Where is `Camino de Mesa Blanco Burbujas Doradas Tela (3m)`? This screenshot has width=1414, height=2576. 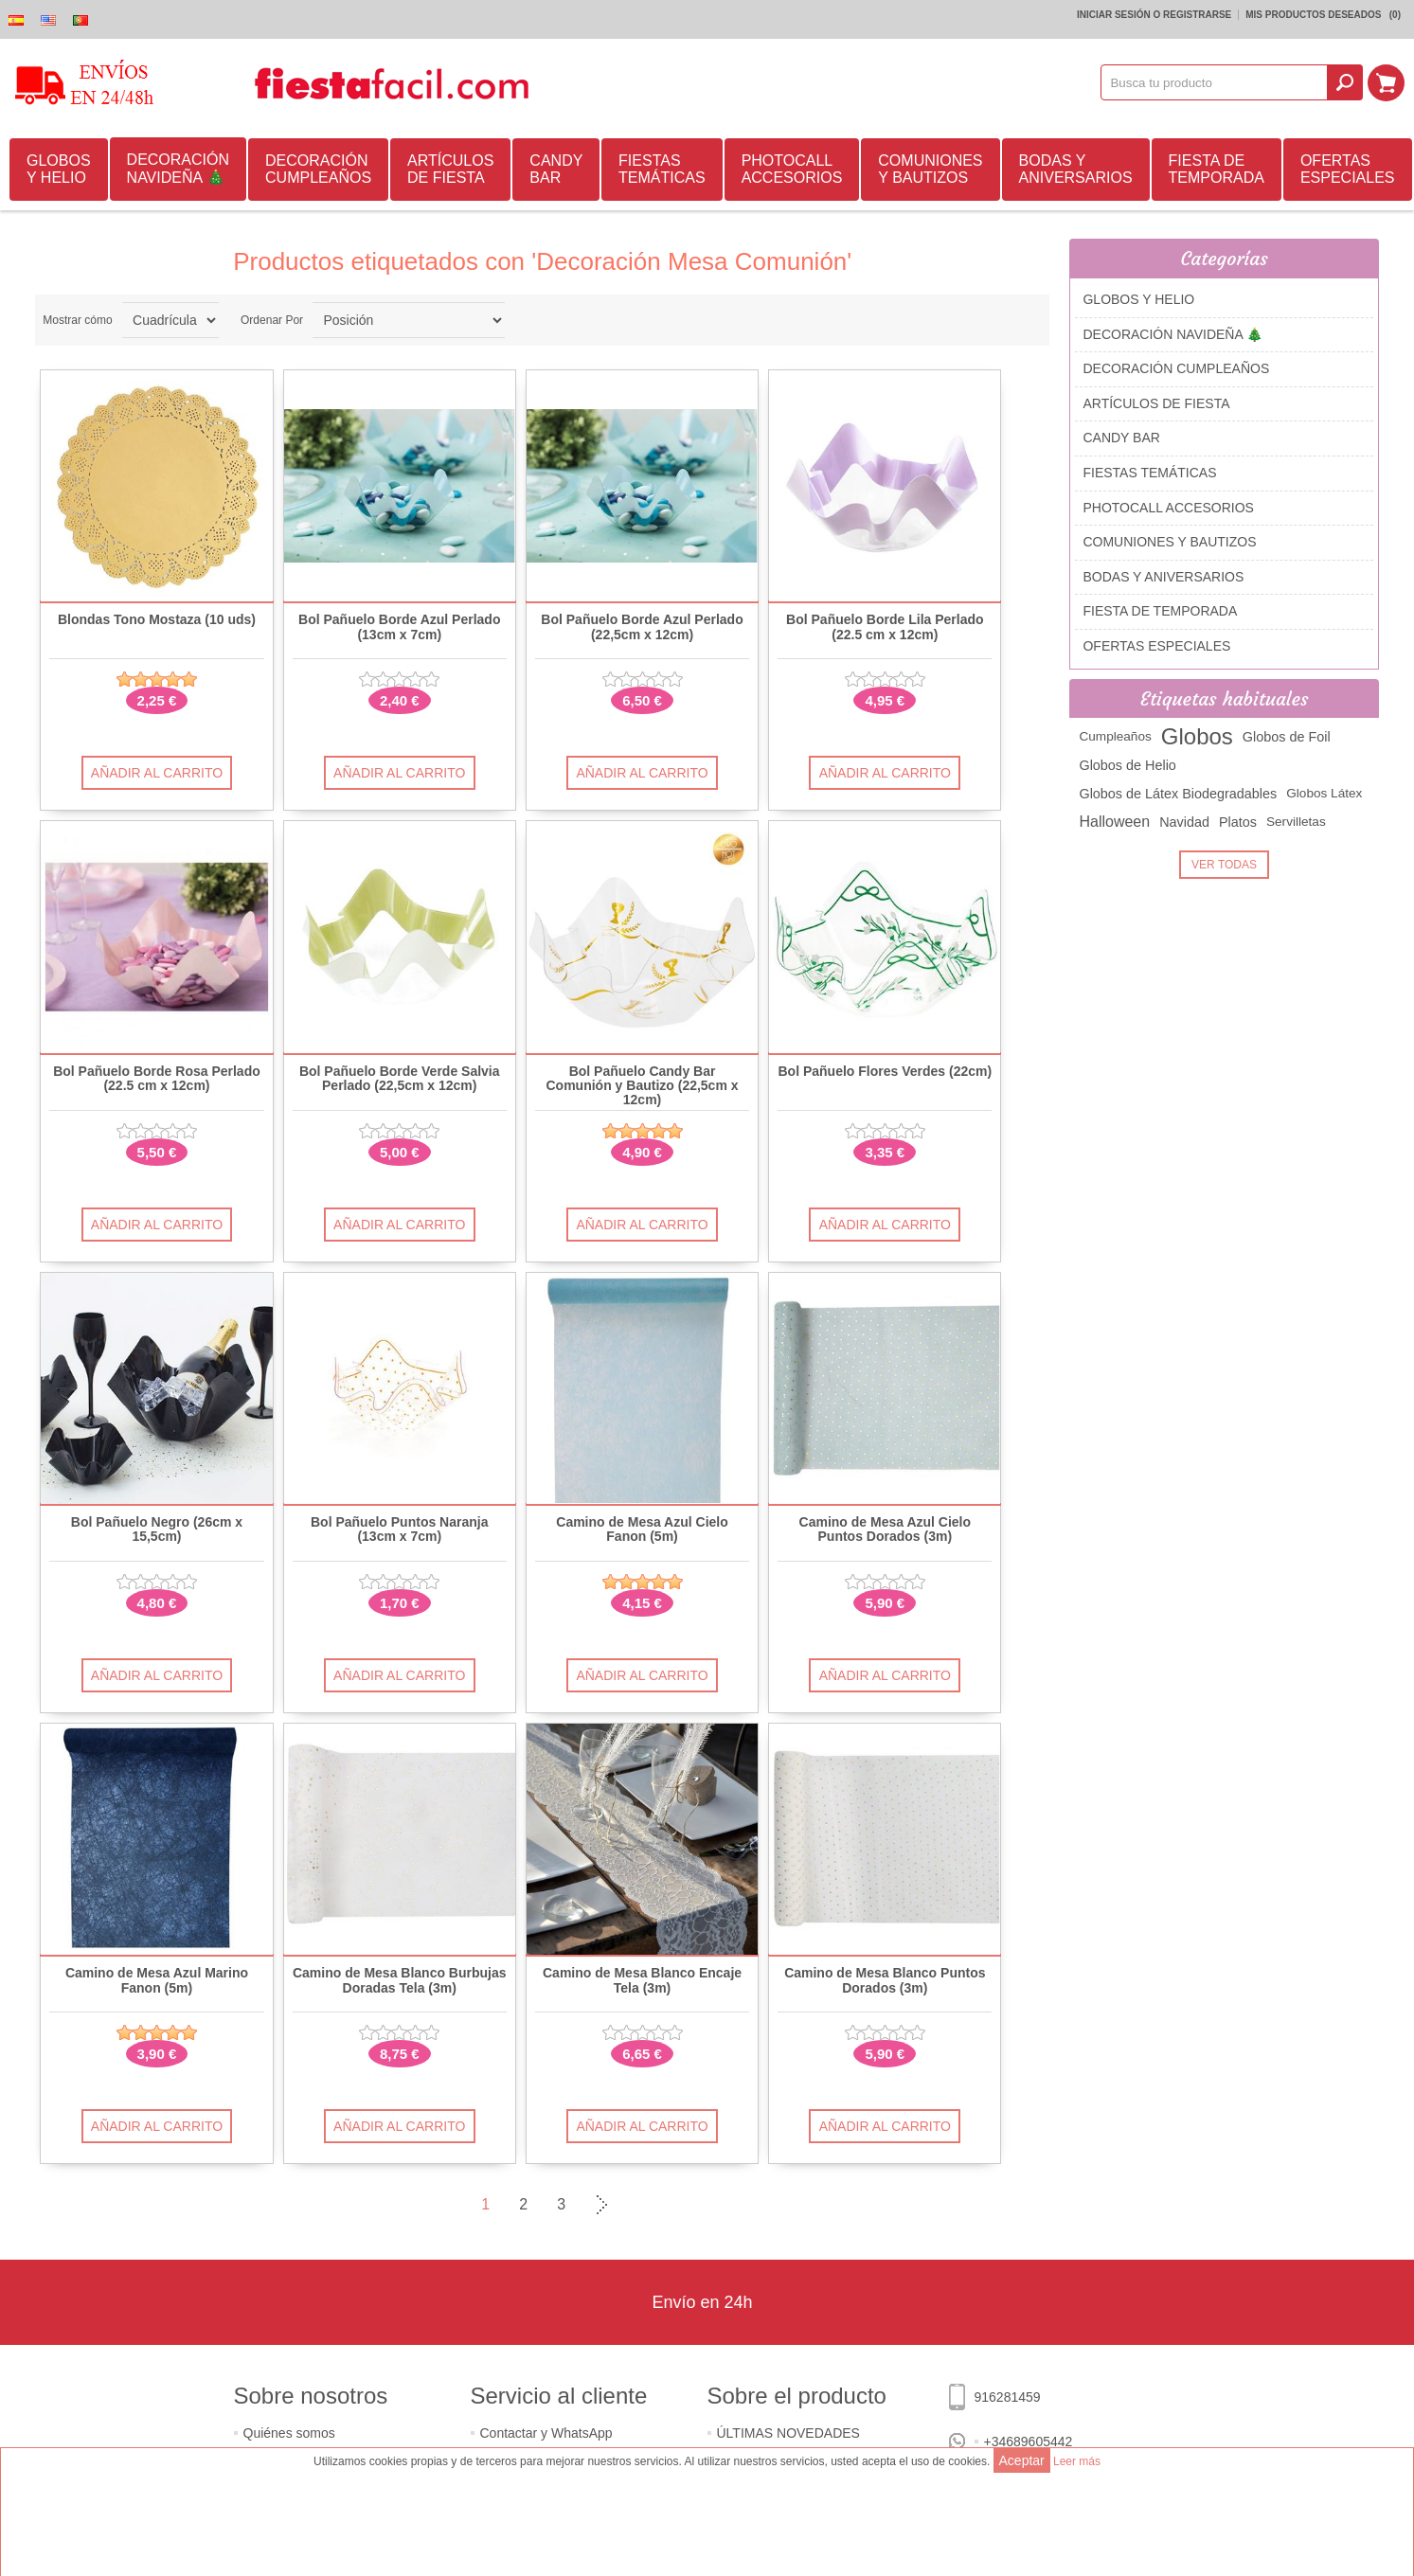 Camino de Mesa Blanco Burbujas Doradas Tela (3m) is located at coordinates (400, 1980).